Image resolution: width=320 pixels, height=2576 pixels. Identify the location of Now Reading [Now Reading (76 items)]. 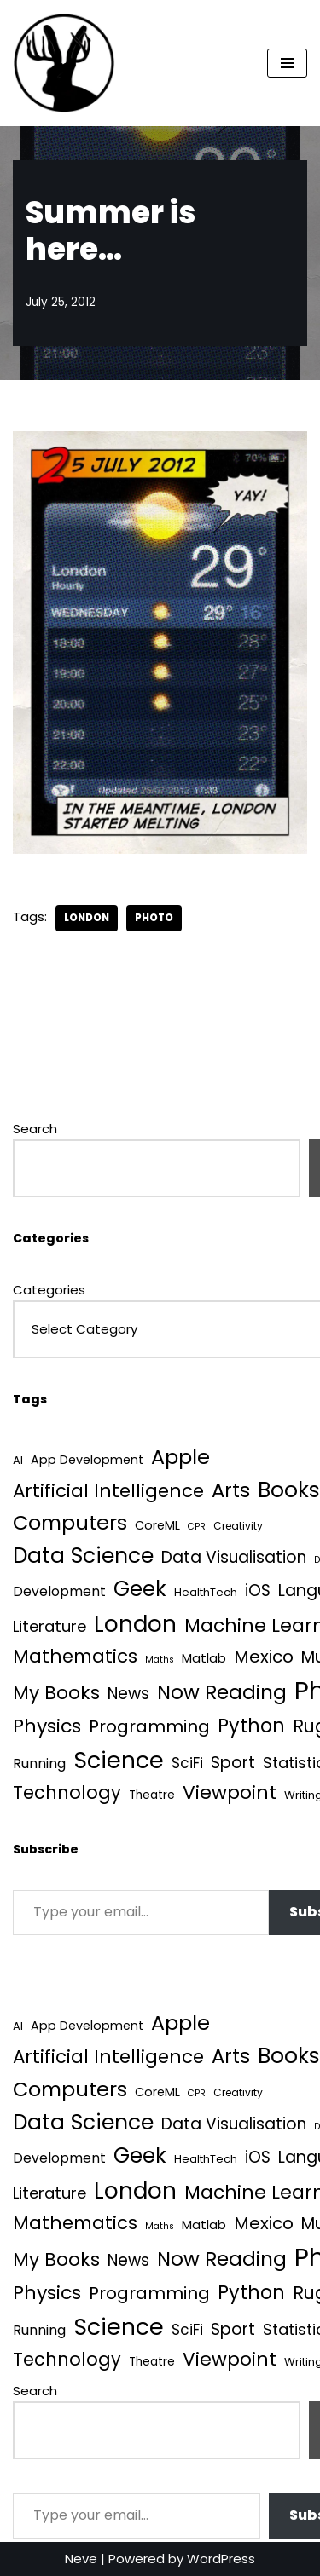
(222, 1692).